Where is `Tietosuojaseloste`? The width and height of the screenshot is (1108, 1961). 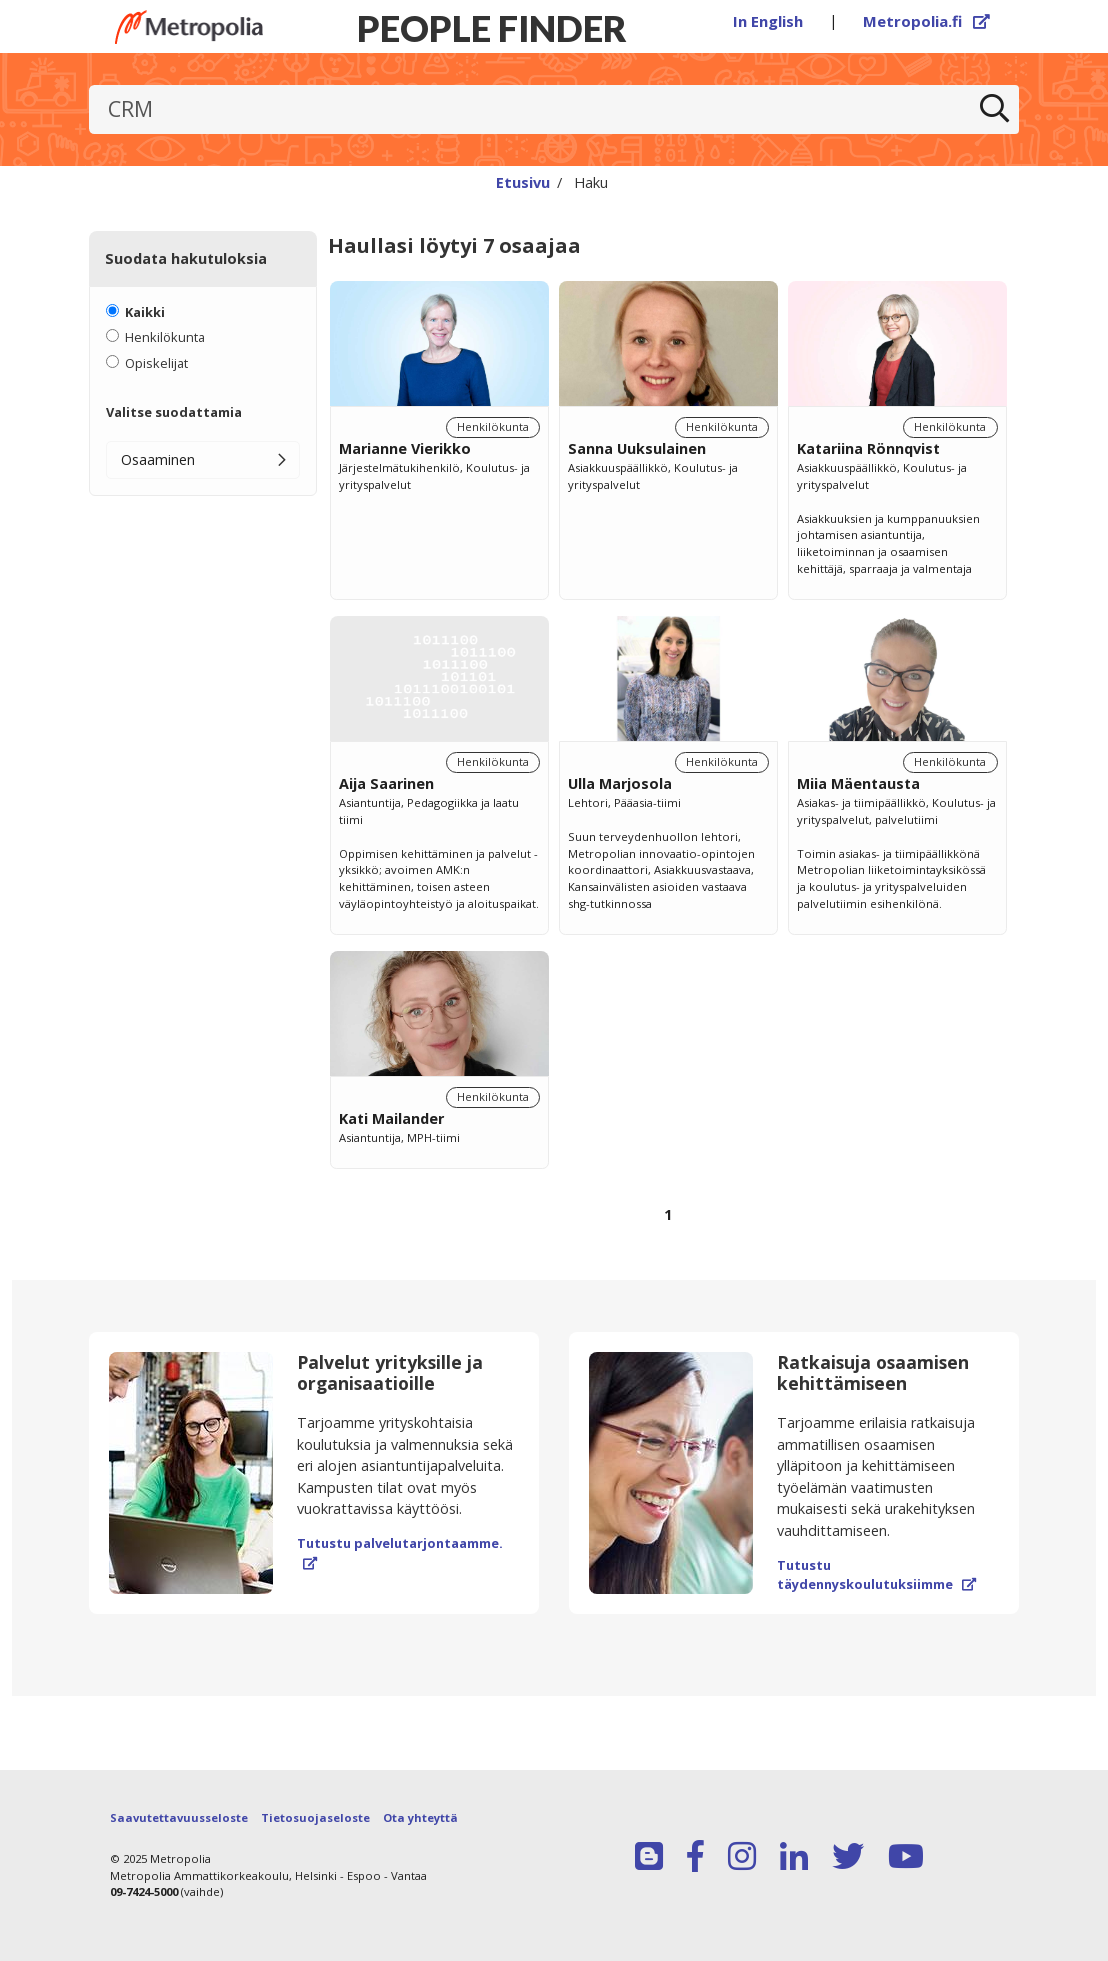 Tietosuojaseloste is located at coordinates (315, 1817).